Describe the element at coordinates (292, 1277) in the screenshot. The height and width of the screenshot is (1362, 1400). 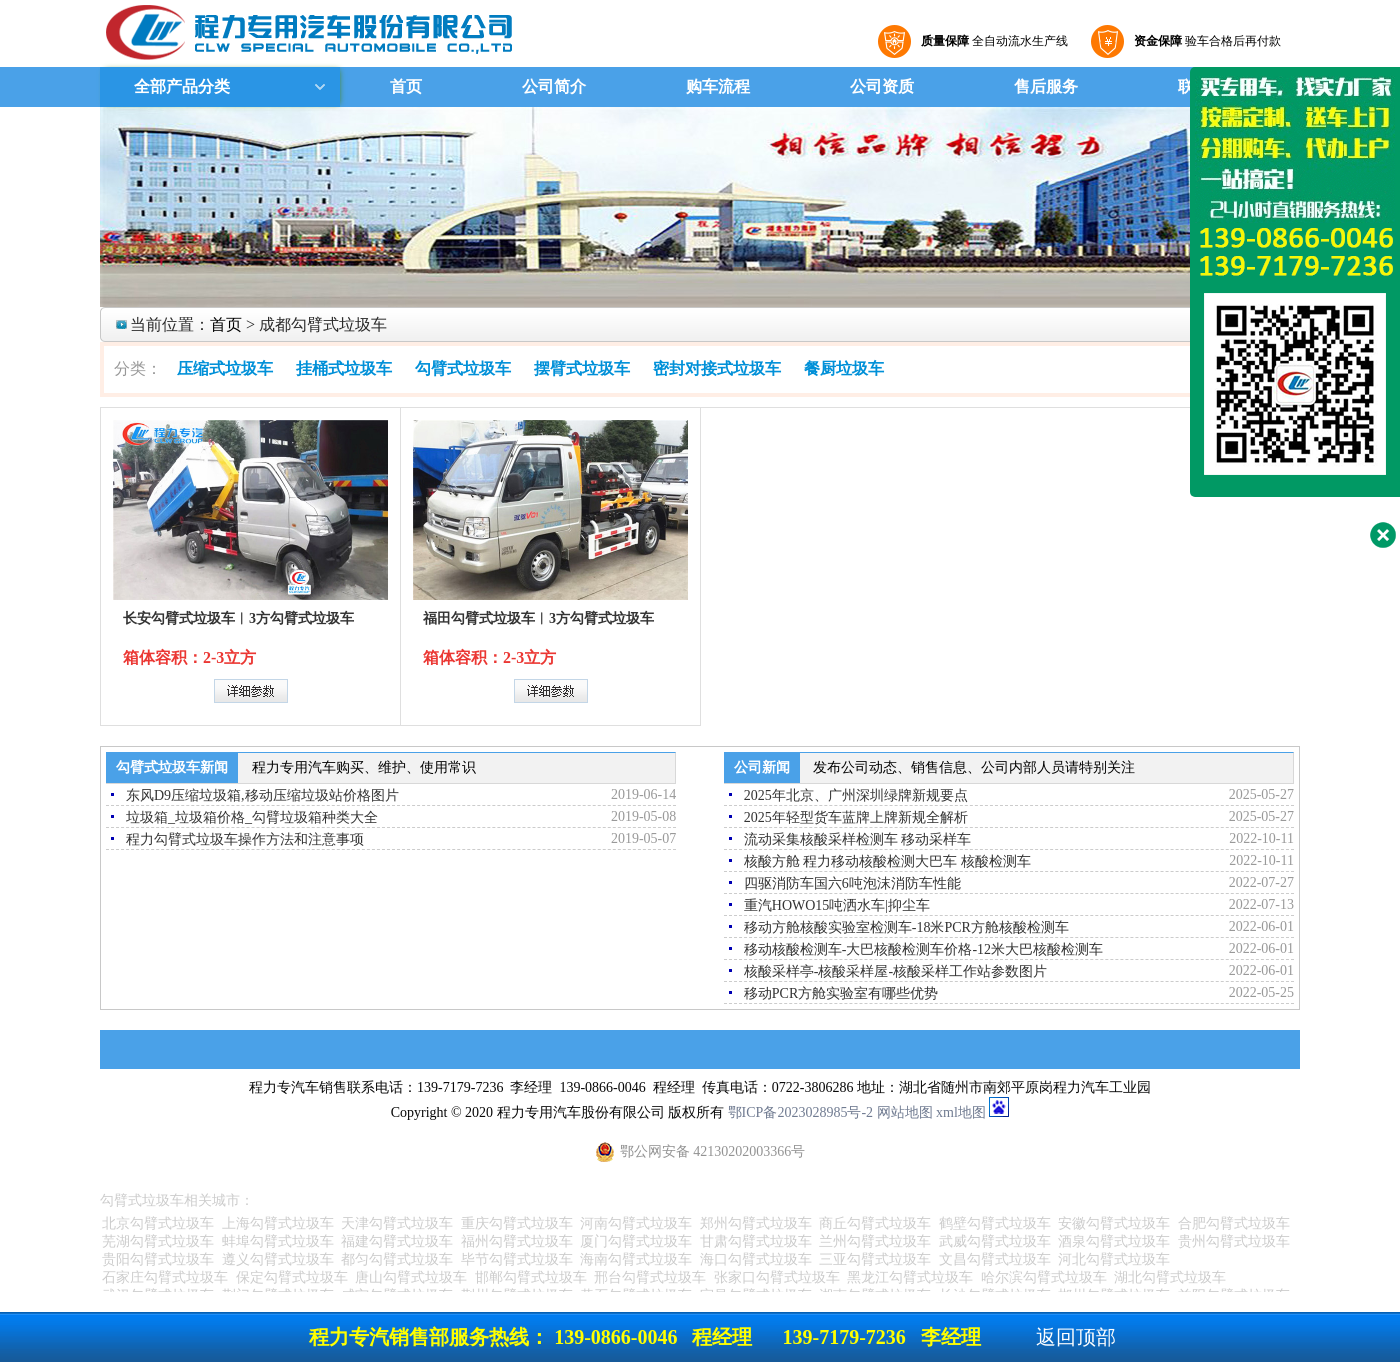
I see `保定勾臂式垃圾车` at that location.